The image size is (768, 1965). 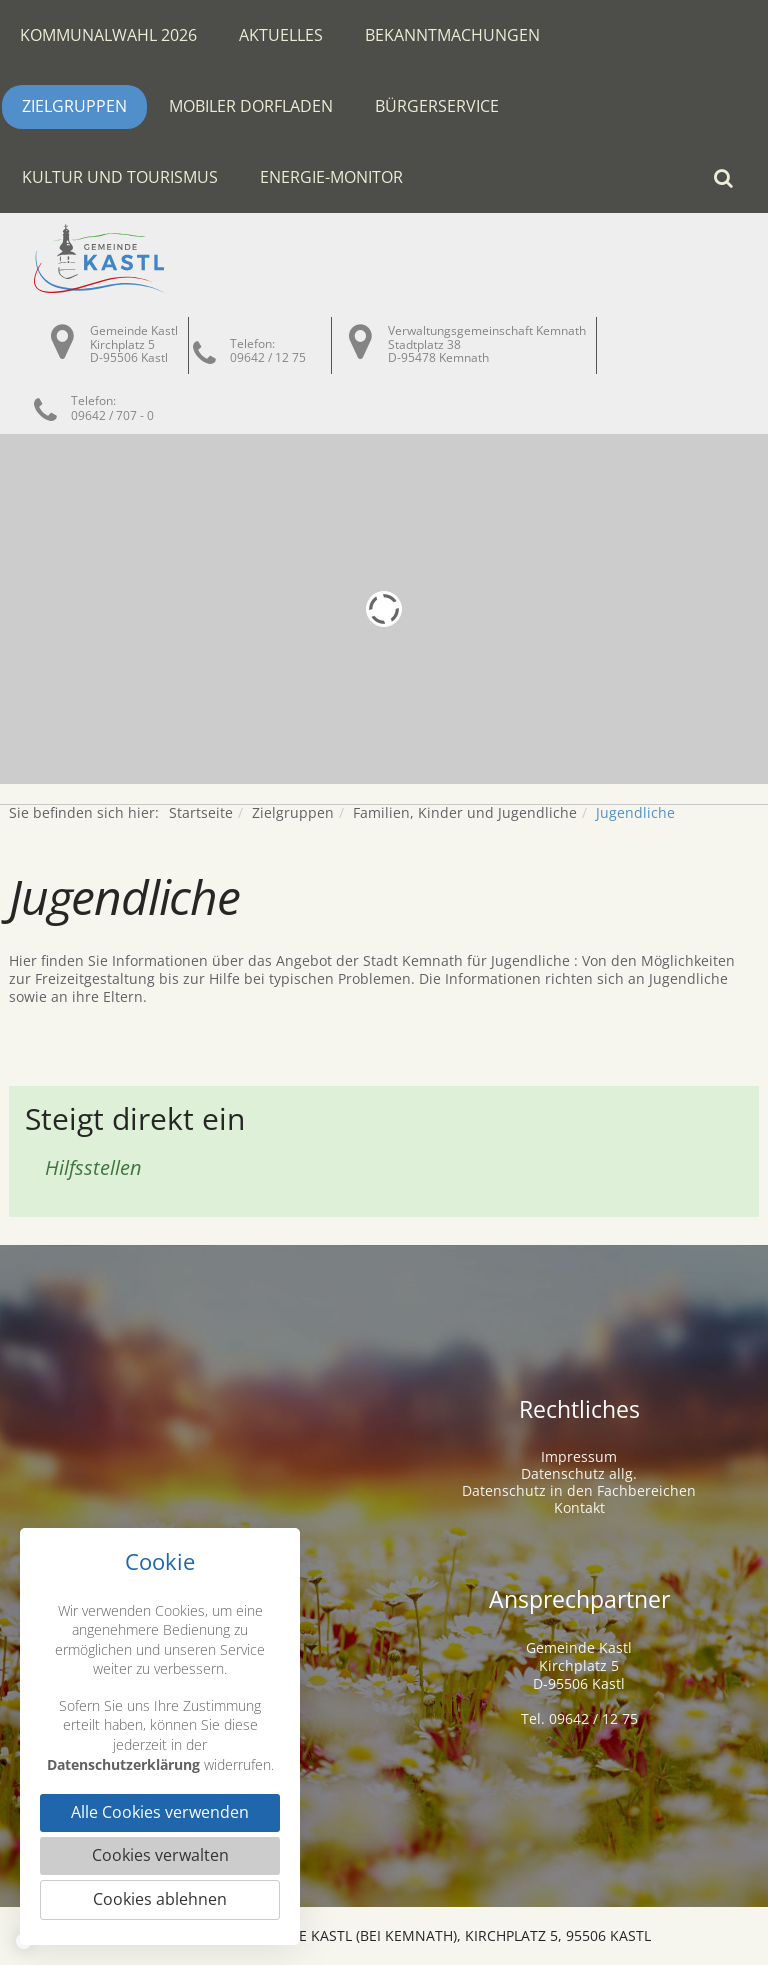 I want to click on Bekanntmachungen, so click(x=452, y=35).